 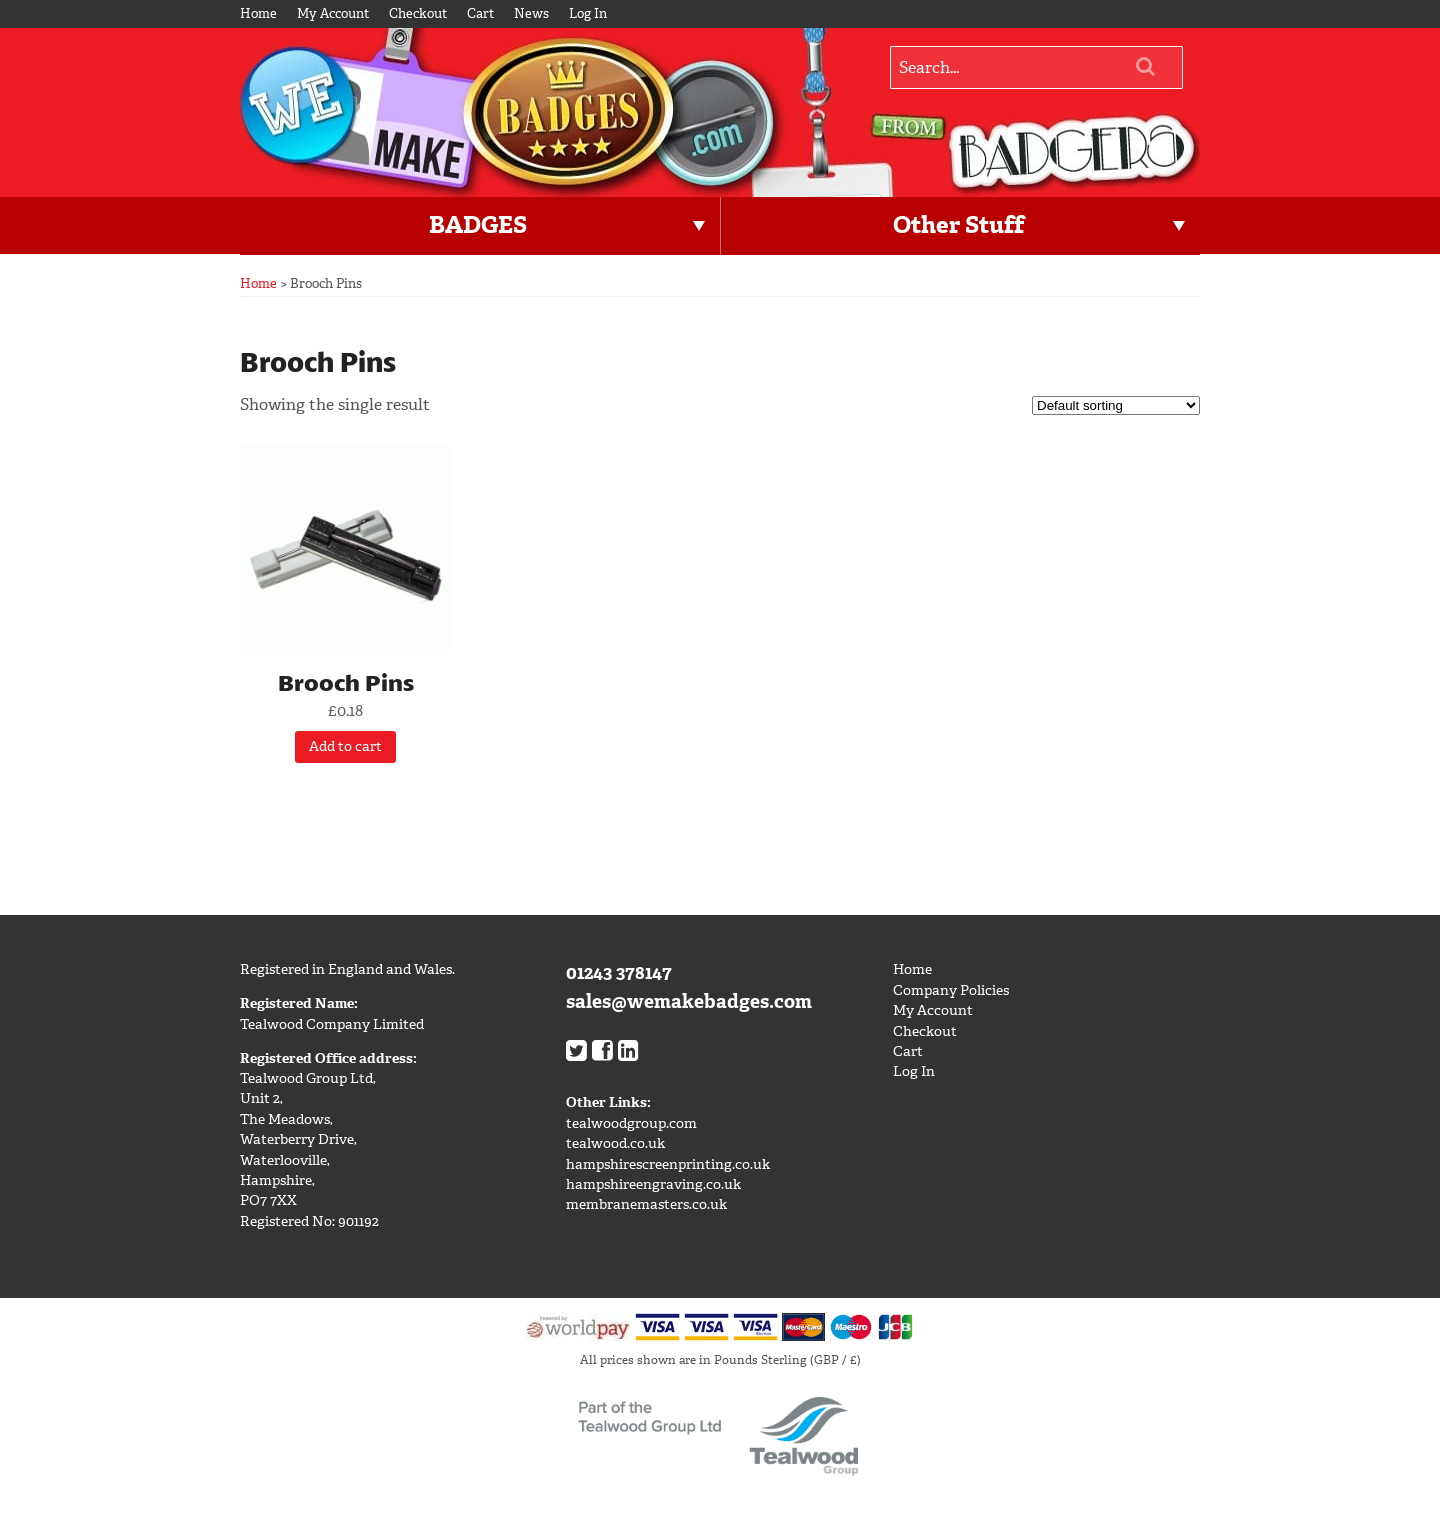 I want to click on Add to cart [Add “Brooch Pins” to your cart], so click(x=345, y=746).